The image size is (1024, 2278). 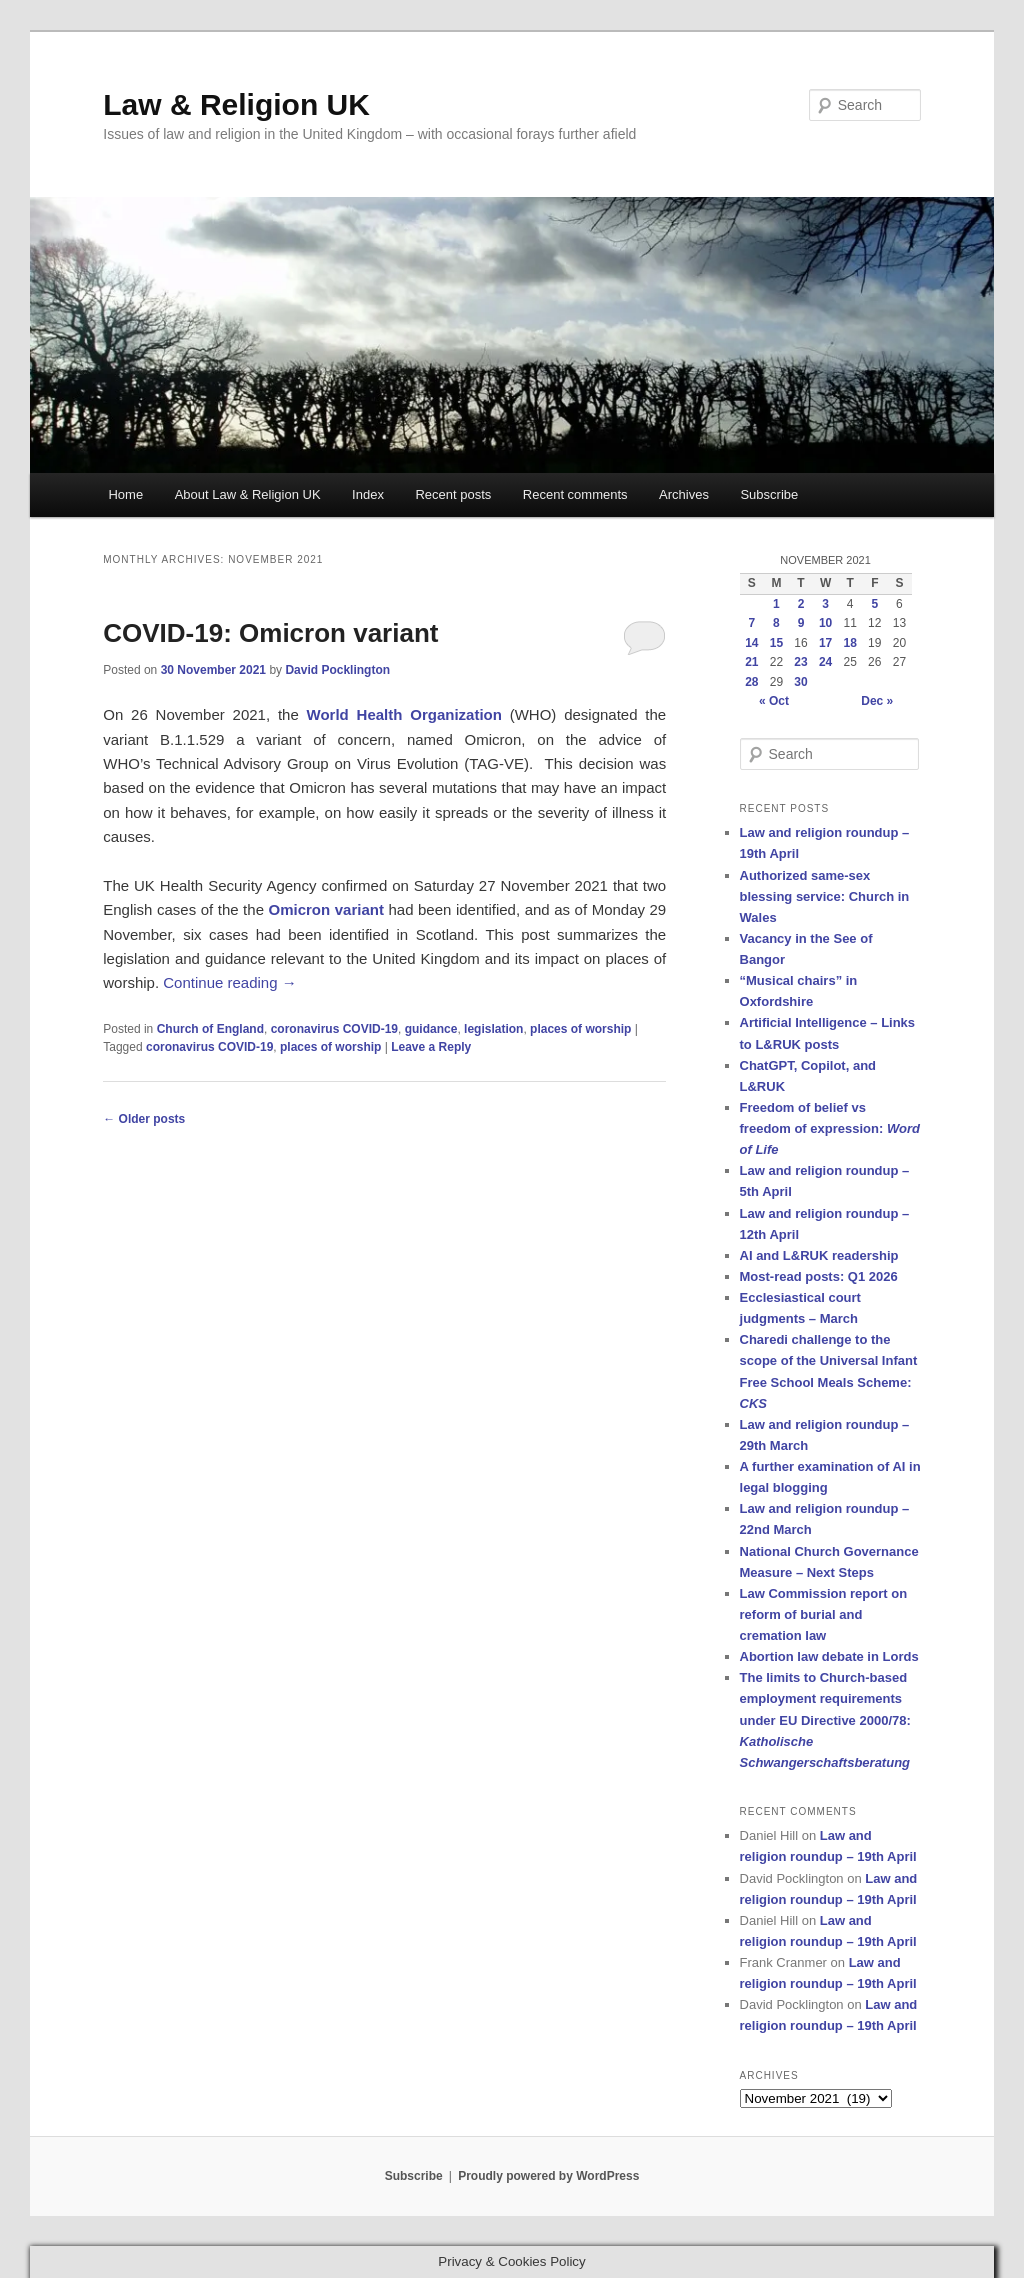 What do you see at coordinates (334, 1029) in the screenshot?
I see `coronavirus COVID-19` at bounding box center [334, 1029].